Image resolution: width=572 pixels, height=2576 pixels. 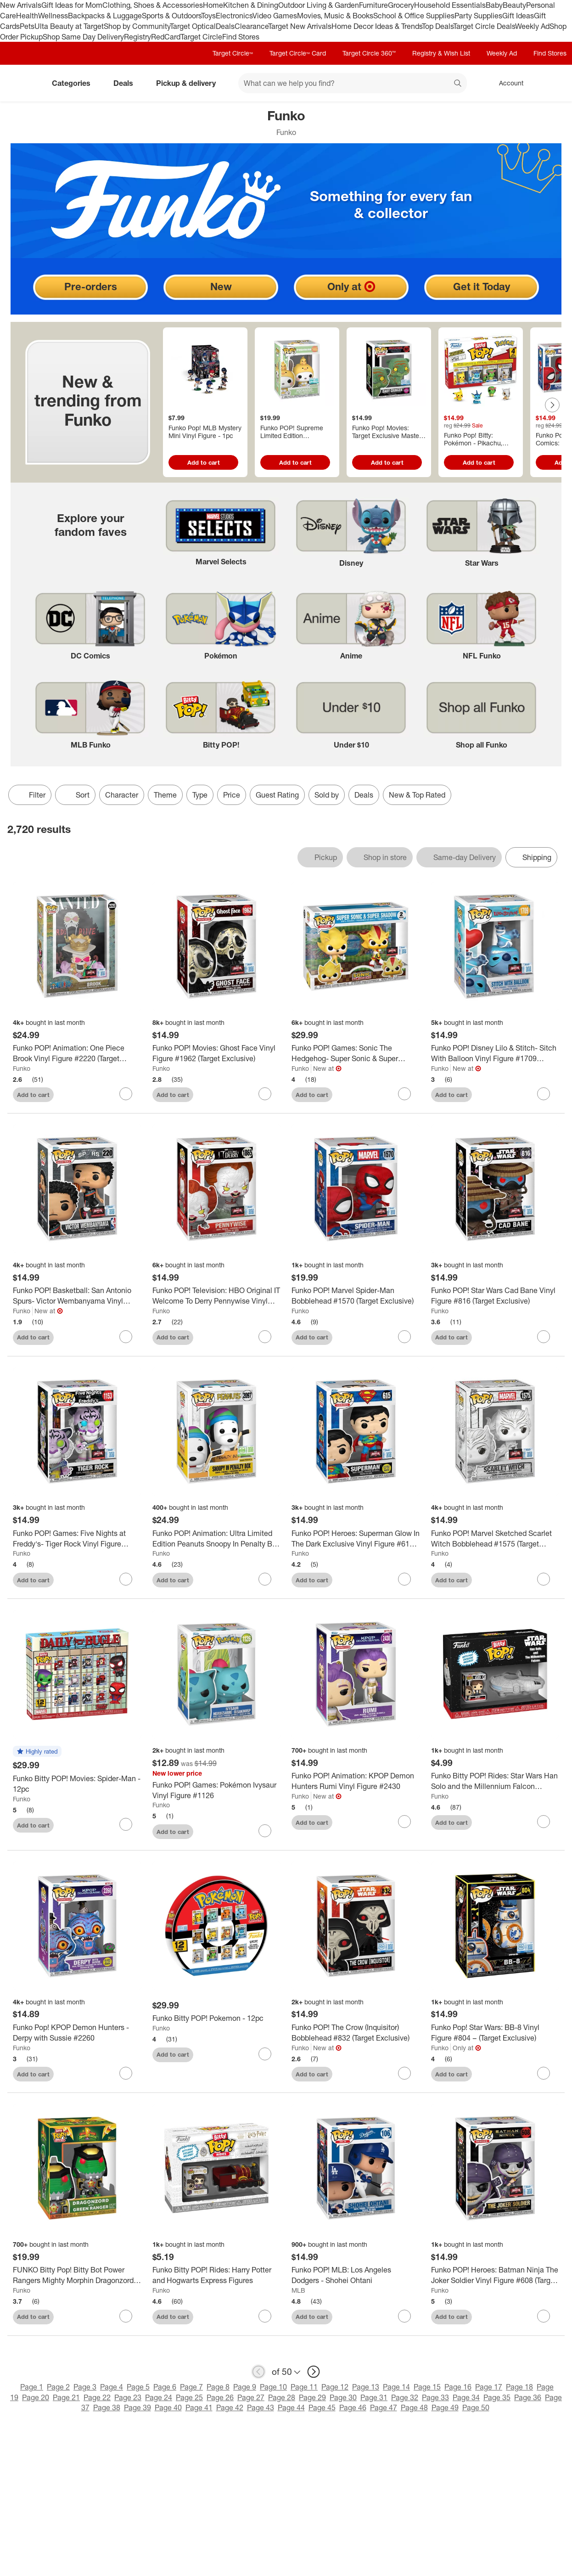 I want to click on [Target home], so click(x=20, y=83).